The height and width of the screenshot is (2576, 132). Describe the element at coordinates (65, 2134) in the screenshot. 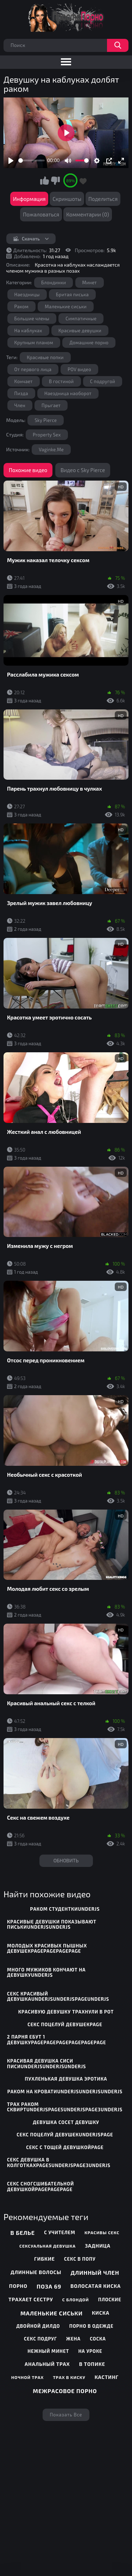

I see `секс поцелуй девушекunderjspage` at that location.